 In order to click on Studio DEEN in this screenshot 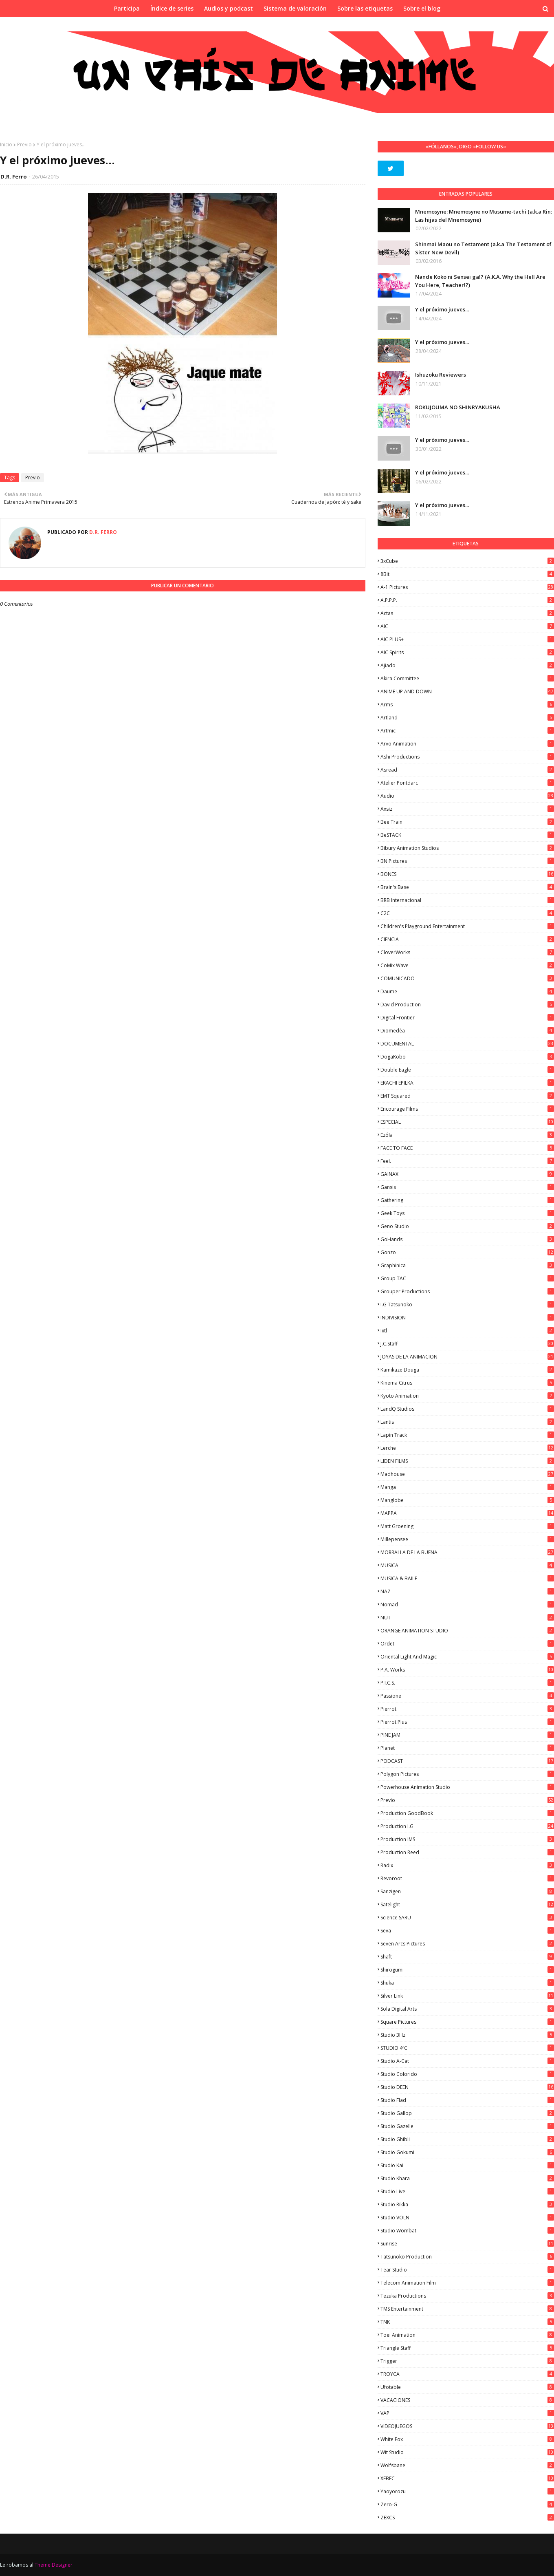, I will do `click(467, 2087)`.